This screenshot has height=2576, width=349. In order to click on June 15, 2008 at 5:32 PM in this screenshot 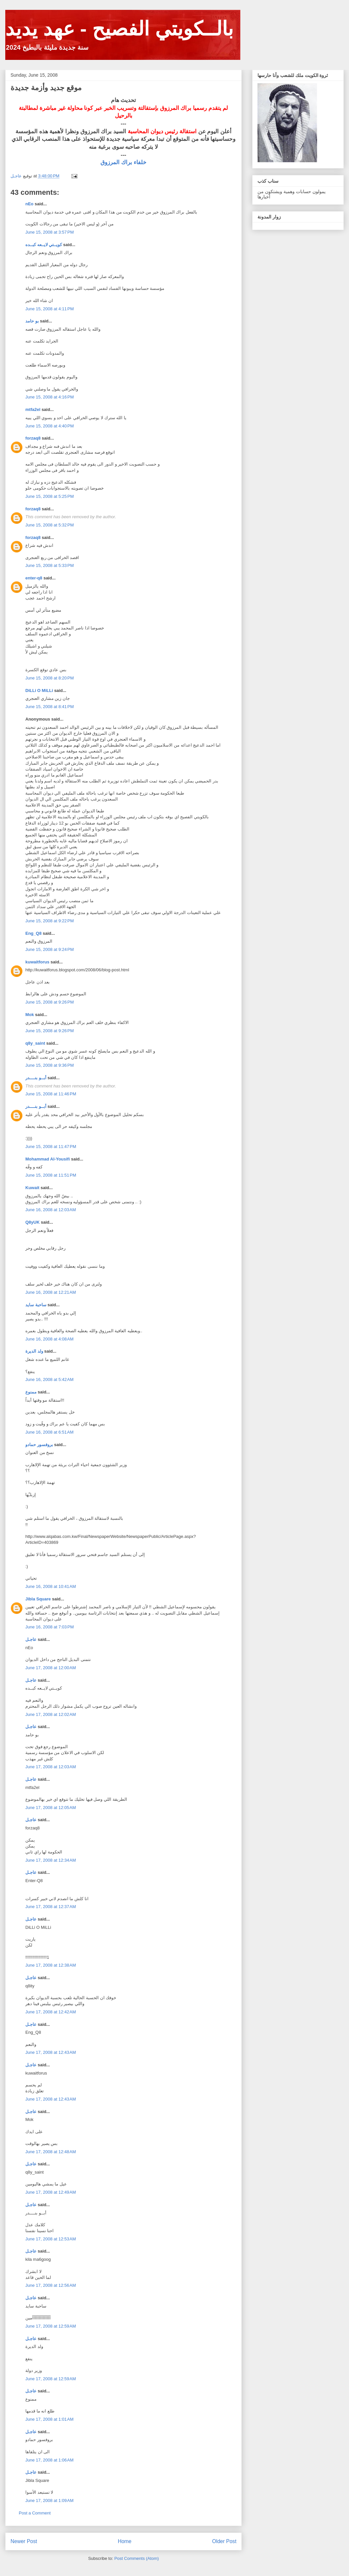, I will do `click(49, 525)`.